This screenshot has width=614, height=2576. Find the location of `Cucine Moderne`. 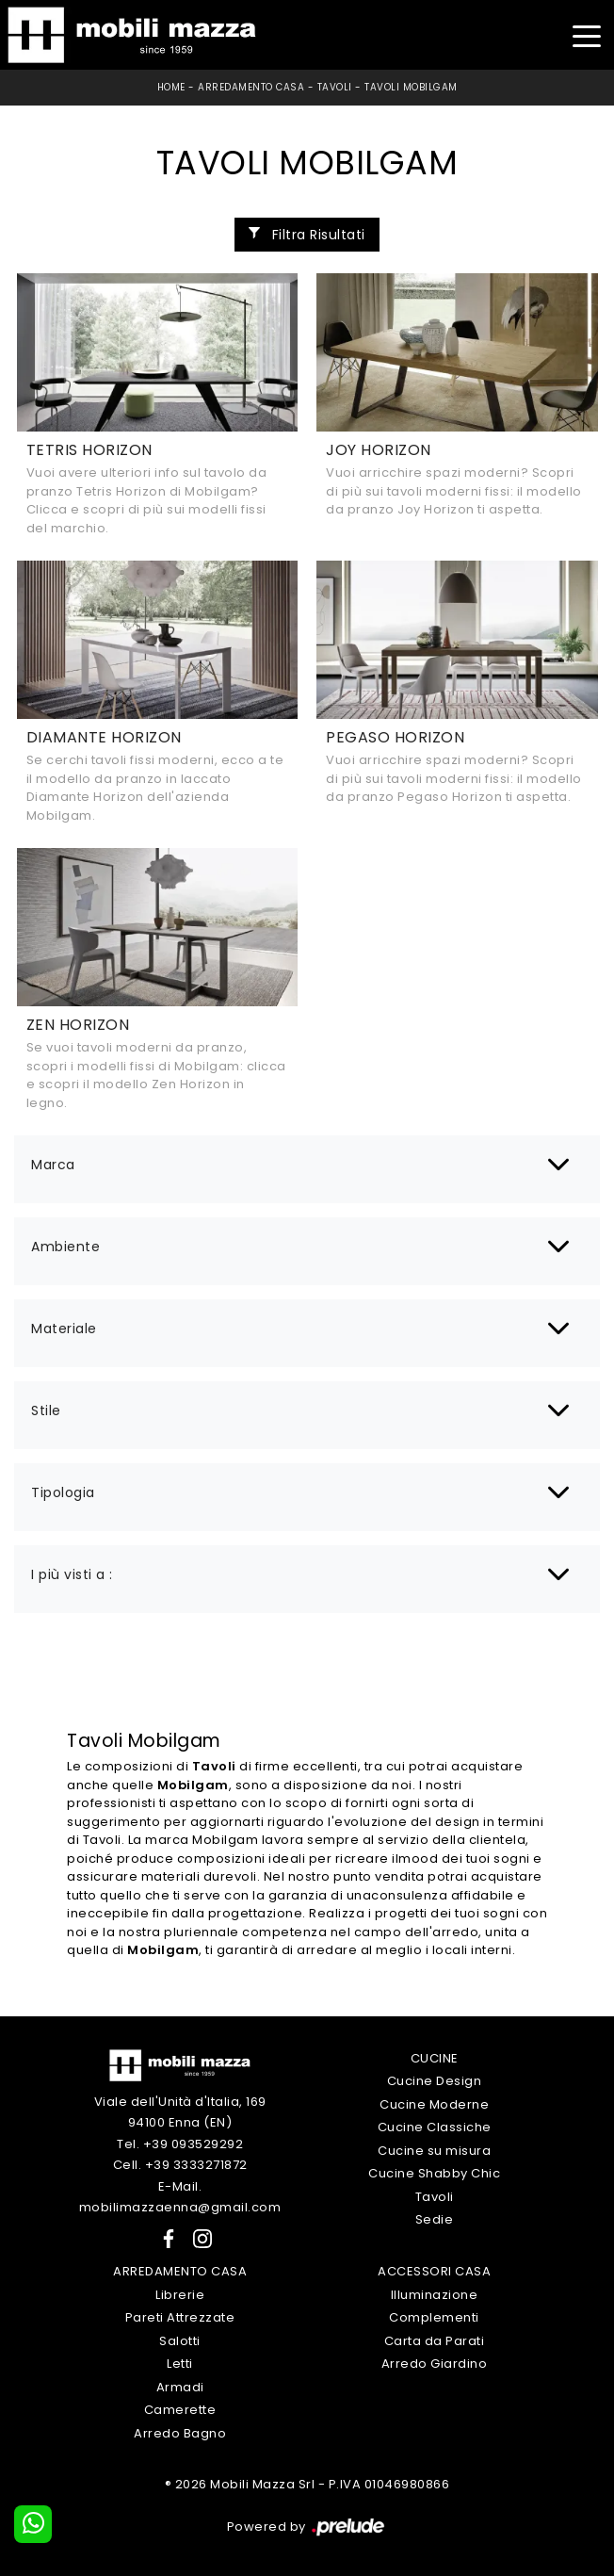

Cucine Moderne is located at coordinates (434, 2104).